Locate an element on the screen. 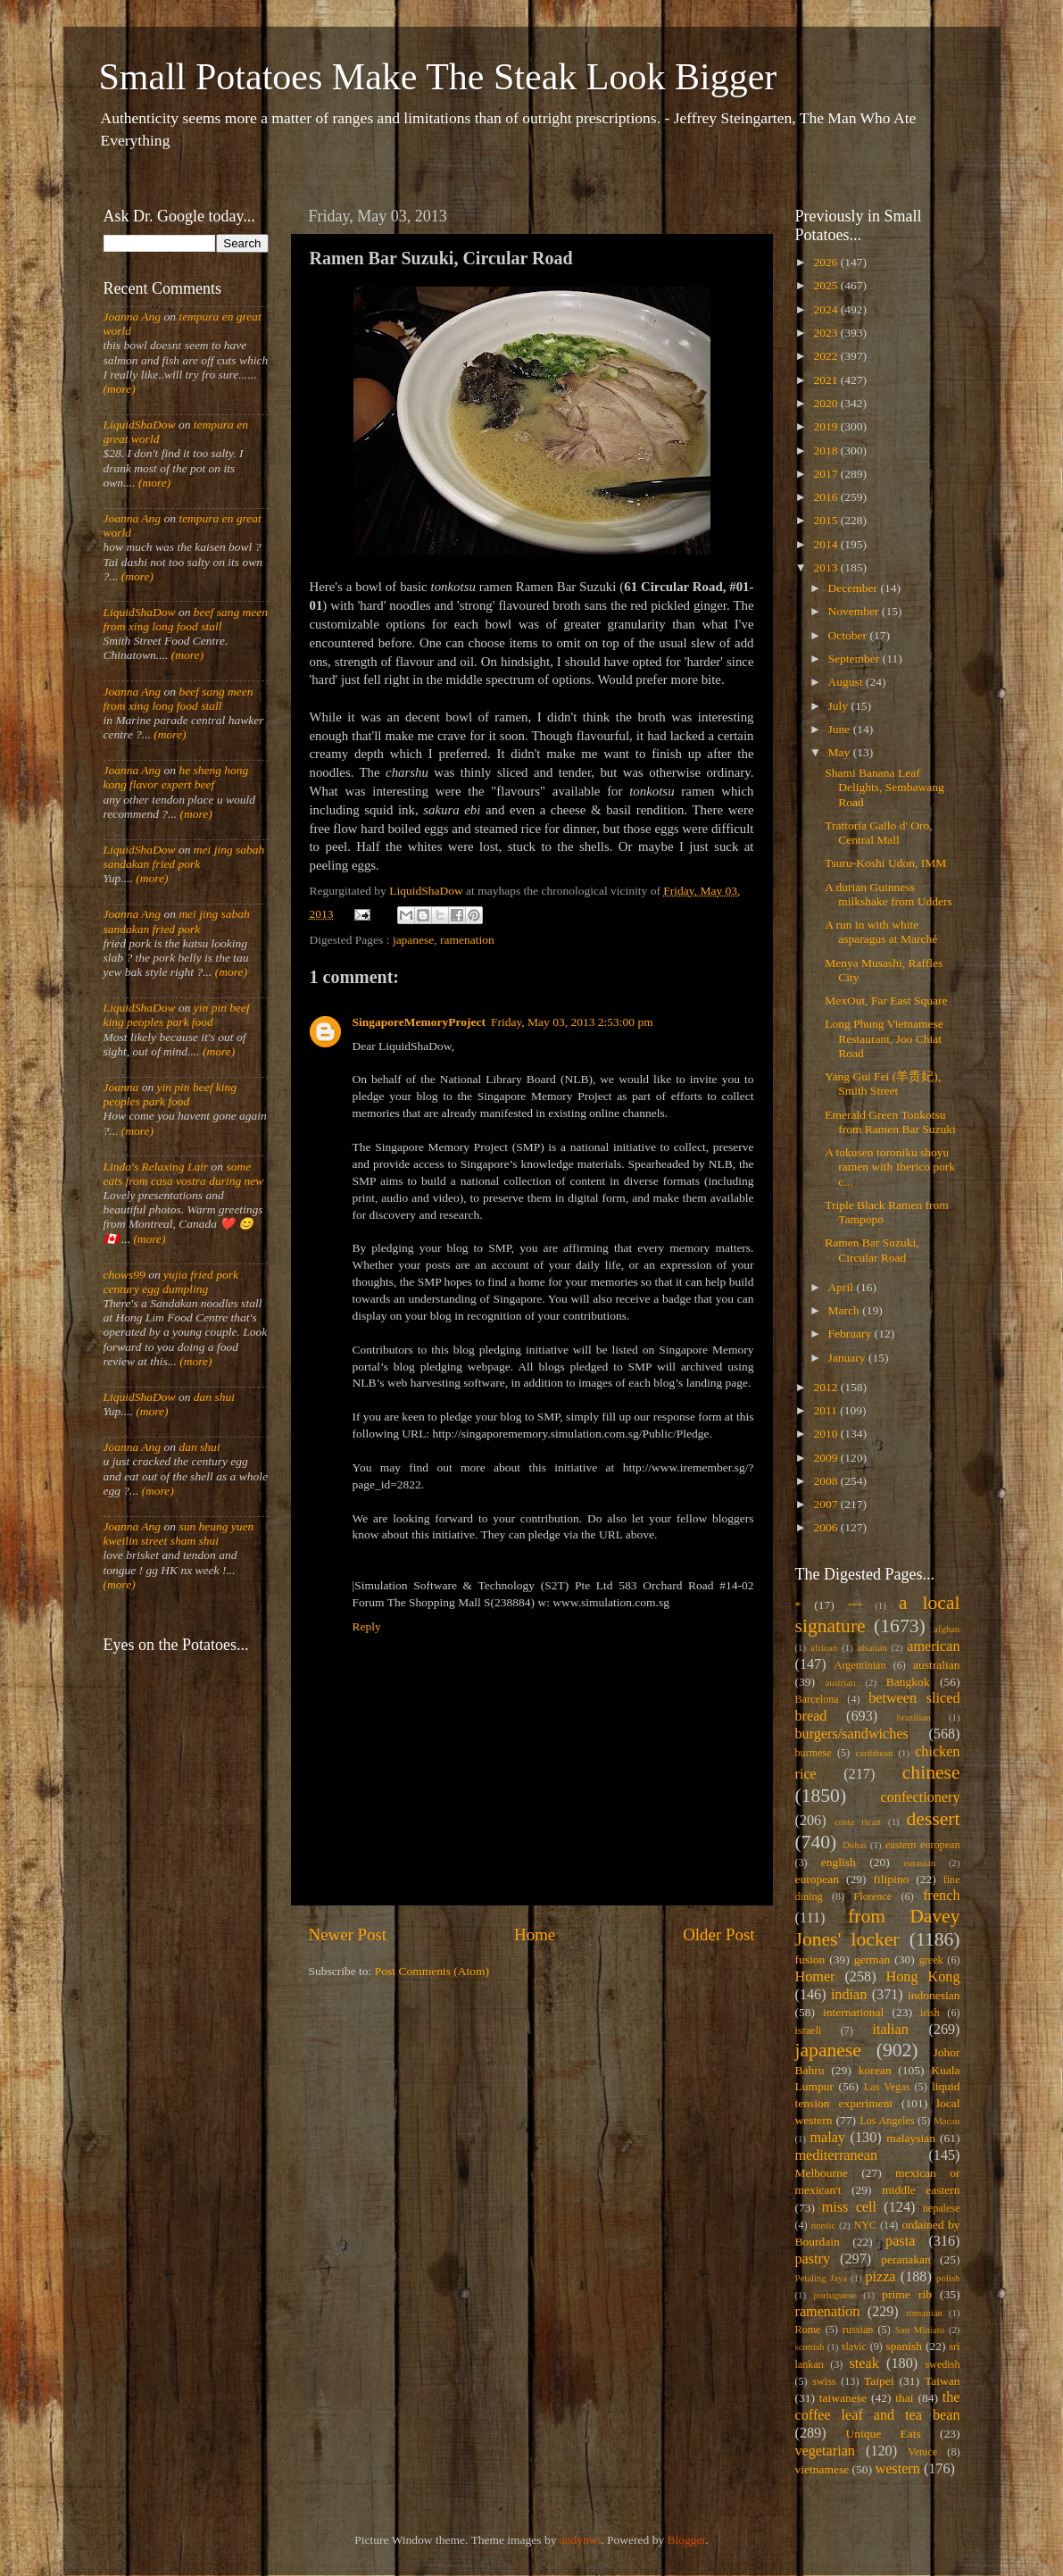  Reply is located at coordinates (367, 1626).